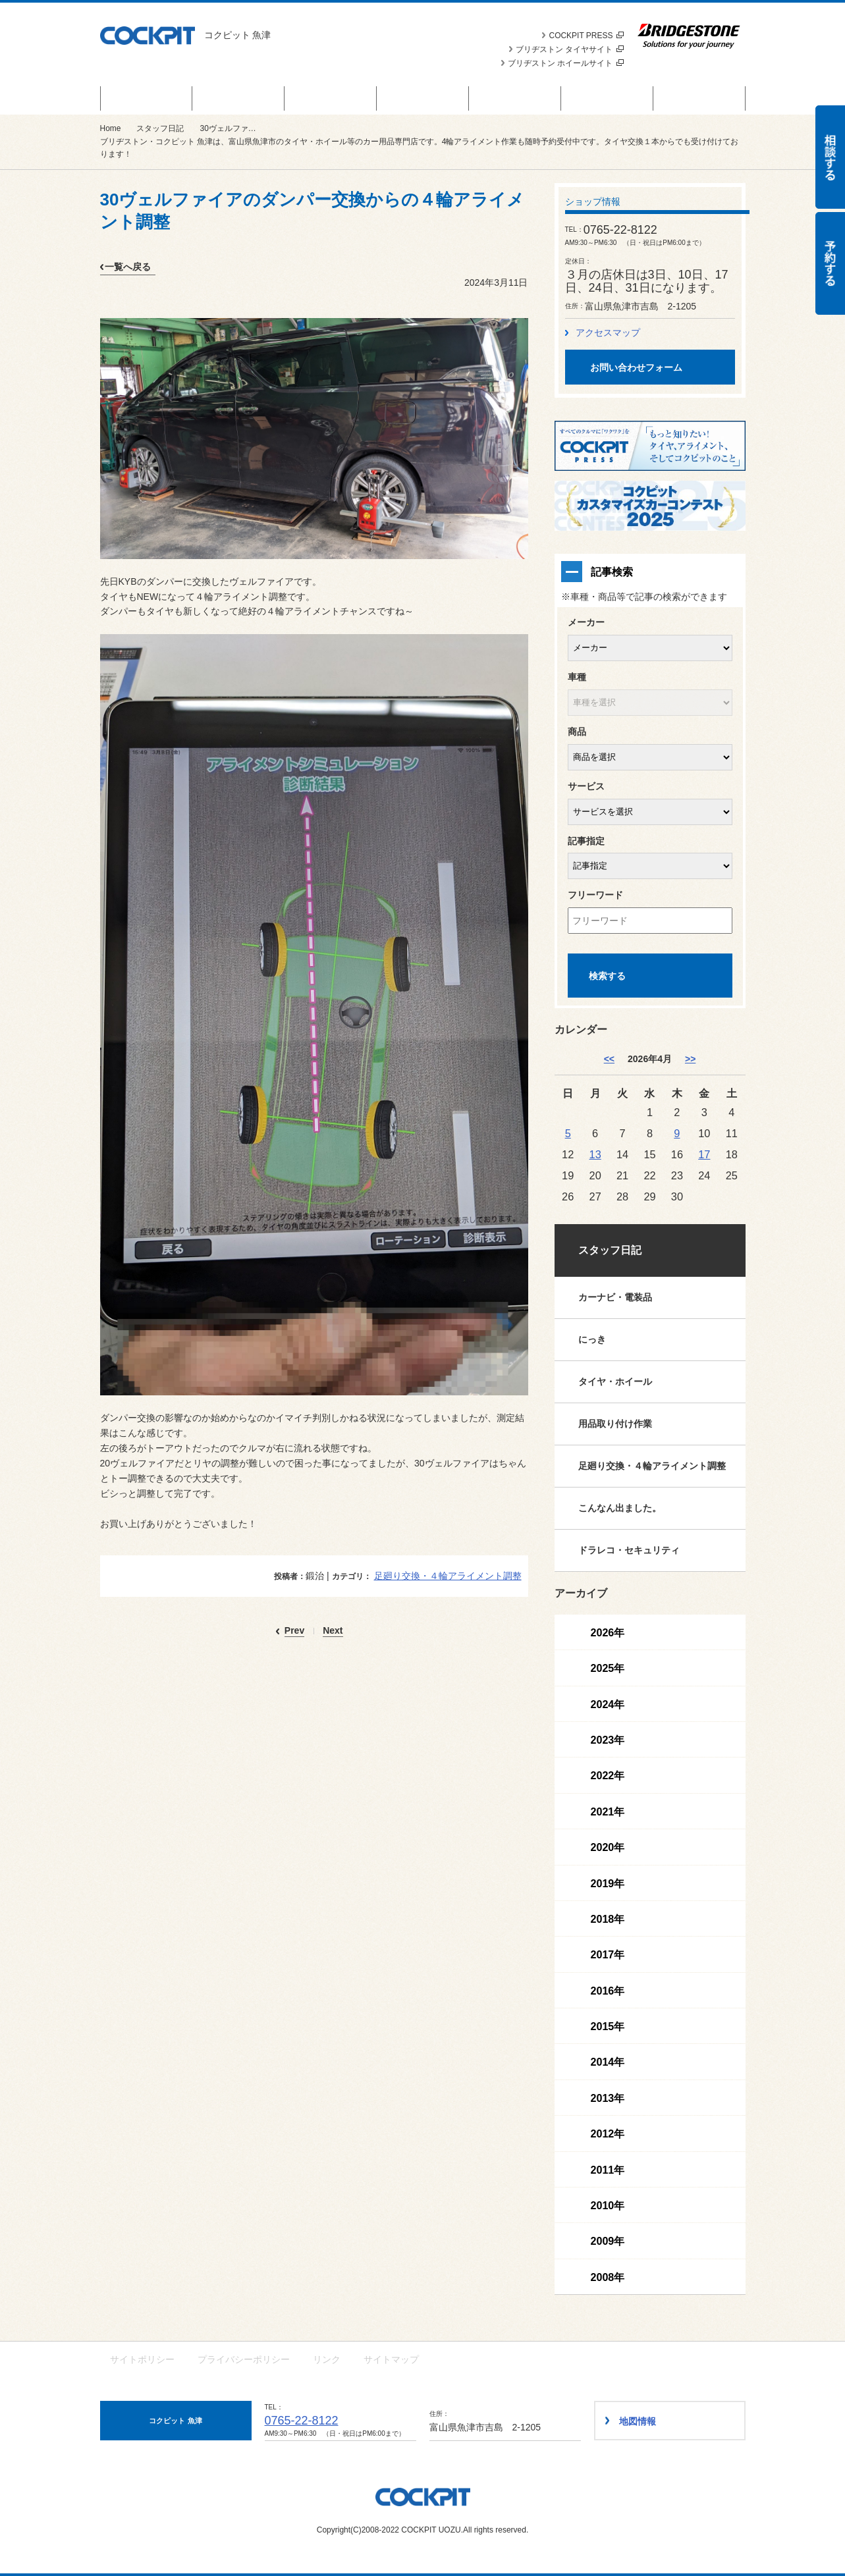 The height and width of the screenshot is (2576, 845). What do you see at coordinates (423, 98) in the screenshot?
I see `カスタマイズカー紹介` at bounding box center [423, 98].